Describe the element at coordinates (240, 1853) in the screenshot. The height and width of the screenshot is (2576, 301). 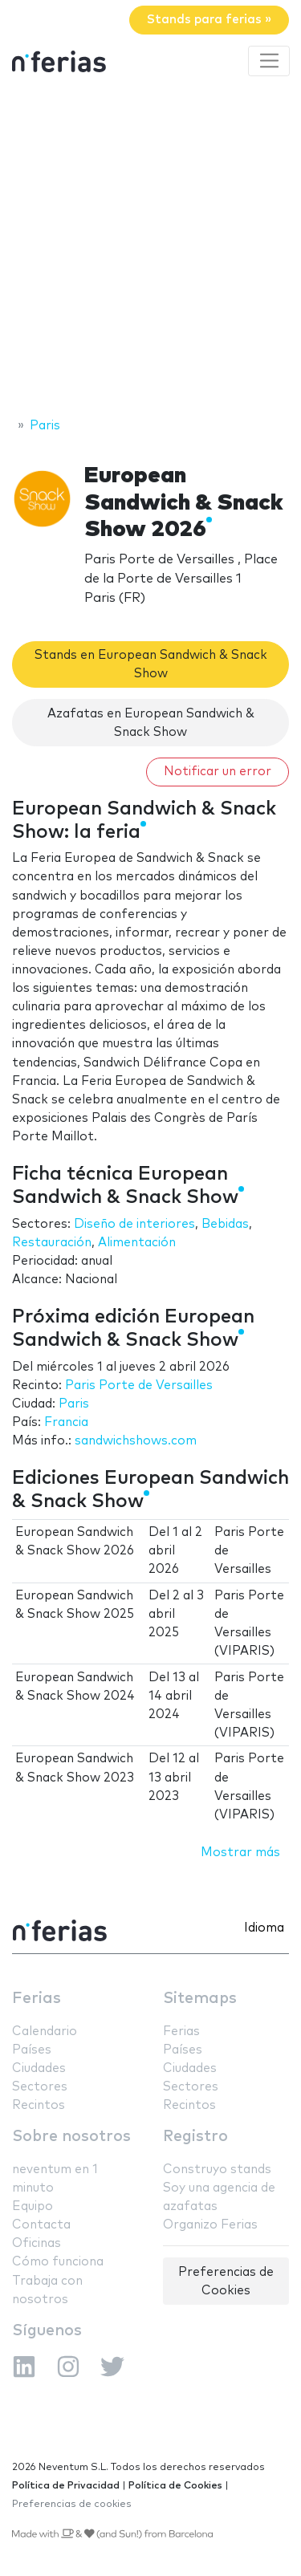
I see `Mostrar más` at that location.